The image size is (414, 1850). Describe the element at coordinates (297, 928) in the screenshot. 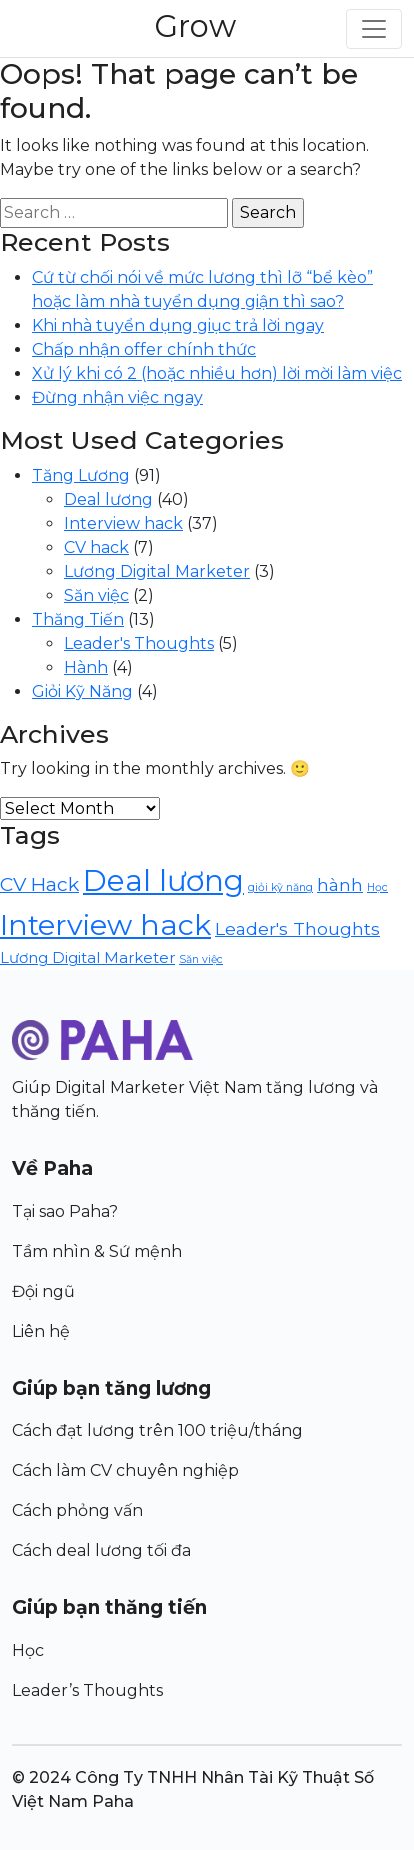

I see `Leader's Thoughts [Leader's Thoughts (5 items)]` at that location.